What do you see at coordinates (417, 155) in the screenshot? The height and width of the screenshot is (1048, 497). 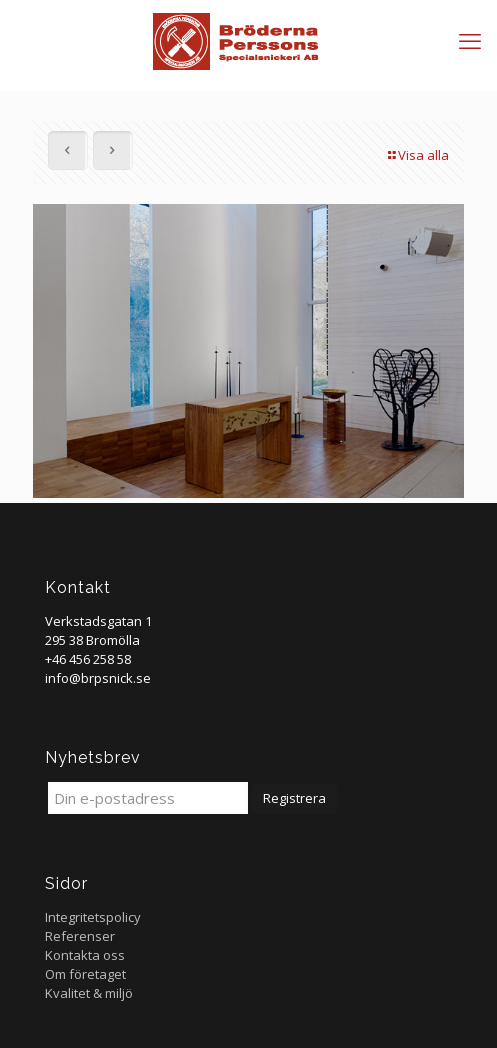 I see `Visa alla` at bounding box center [417, 155].